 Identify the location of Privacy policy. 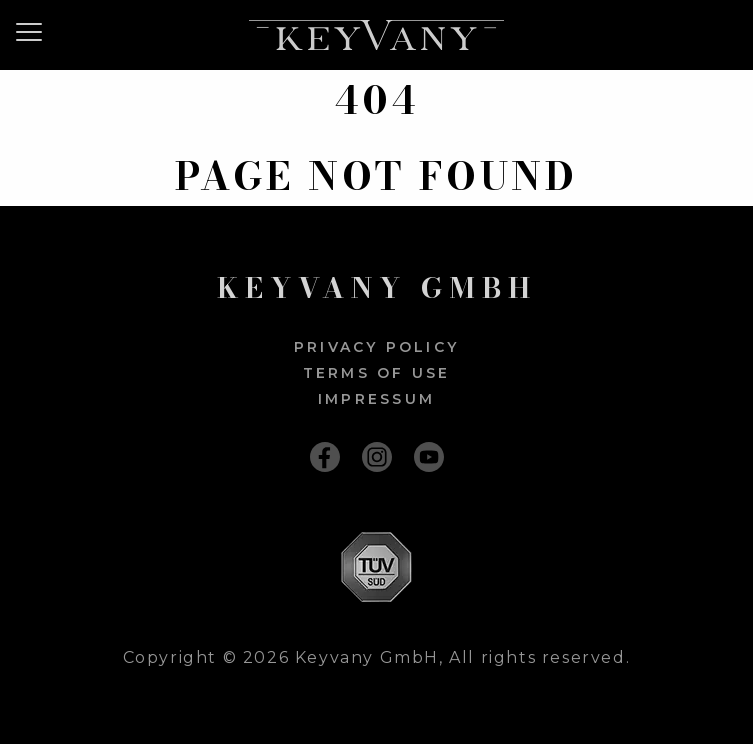
(376, 347).